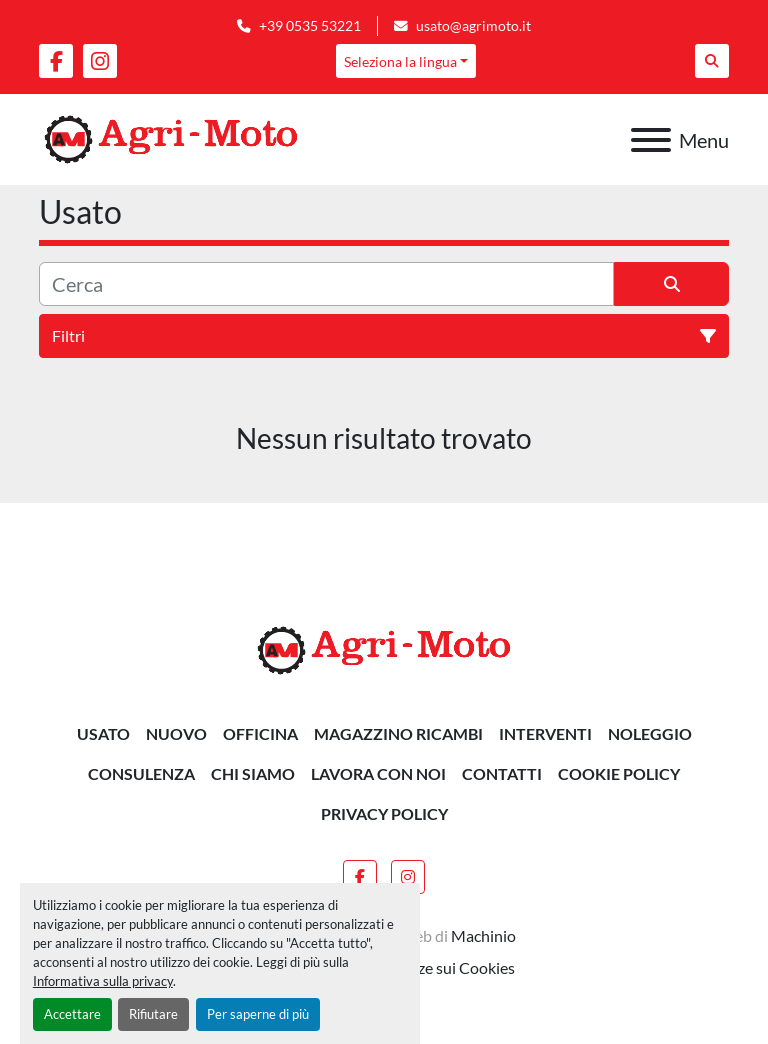  Describe the element at coordinates (258, 1014) in the screenshot. I see `Per saperne di più` at that location.